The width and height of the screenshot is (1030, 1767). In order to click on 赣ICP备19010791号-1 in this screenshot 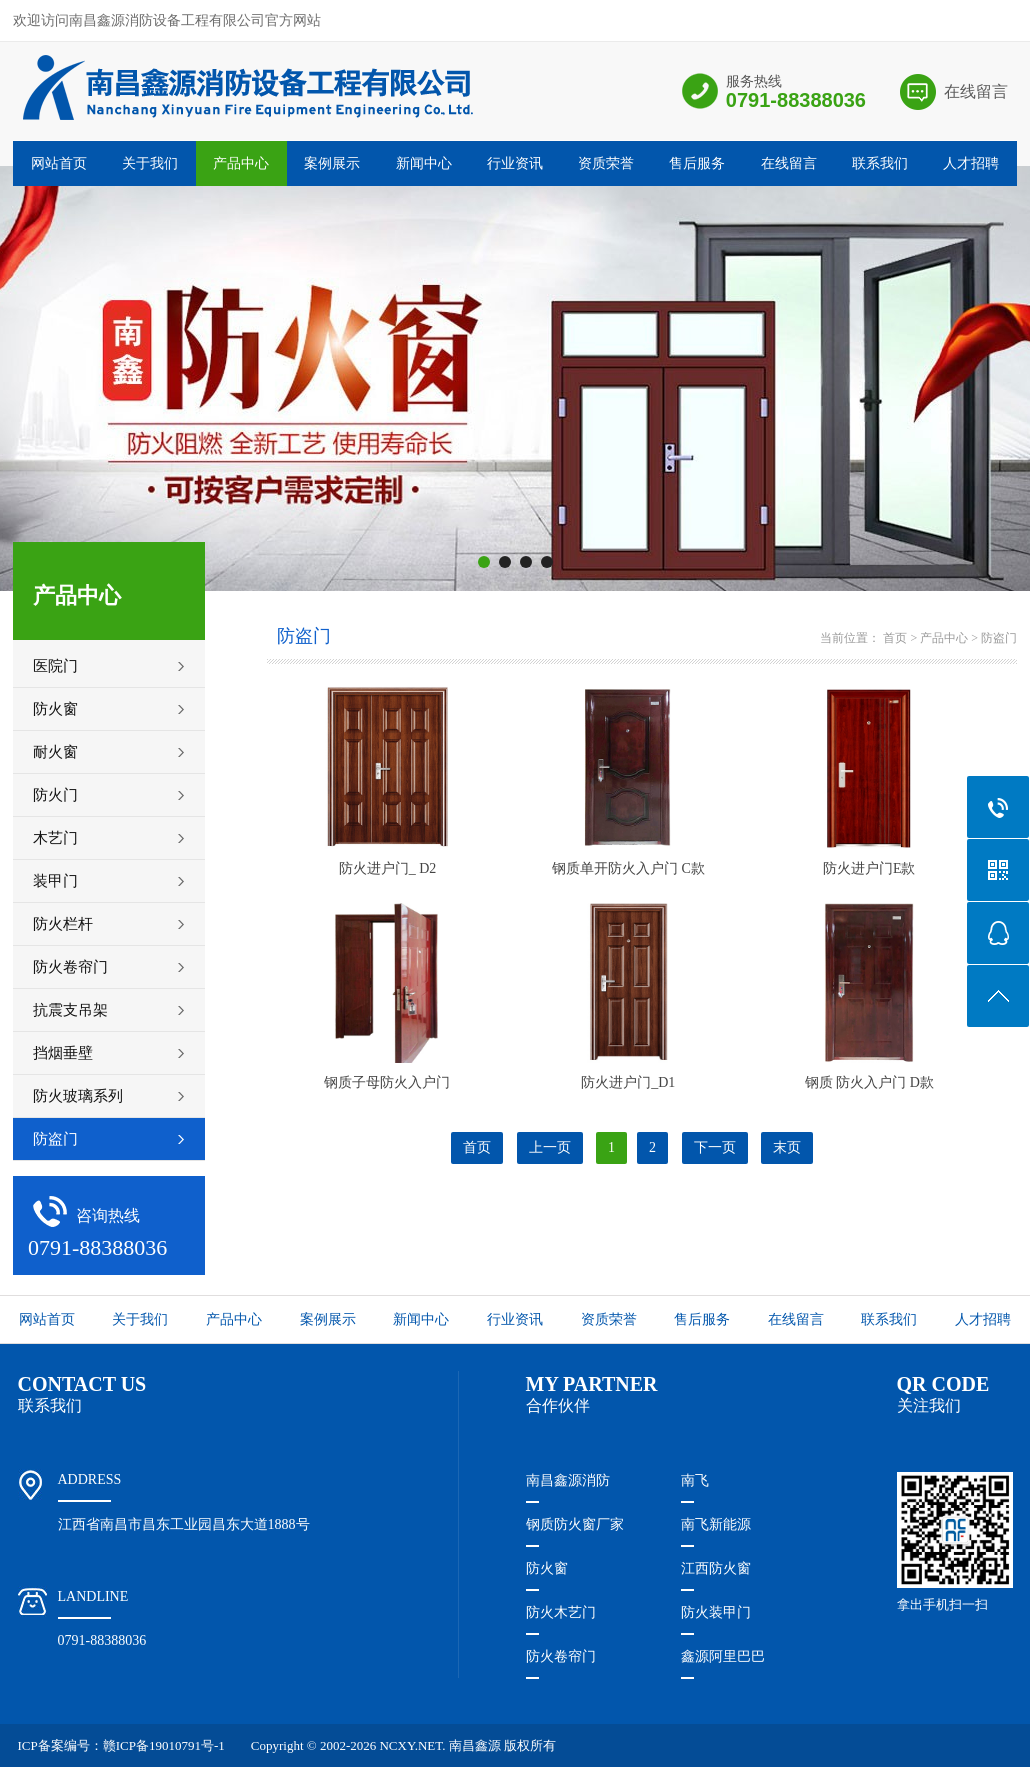, I will do `click(164, 1745)`.